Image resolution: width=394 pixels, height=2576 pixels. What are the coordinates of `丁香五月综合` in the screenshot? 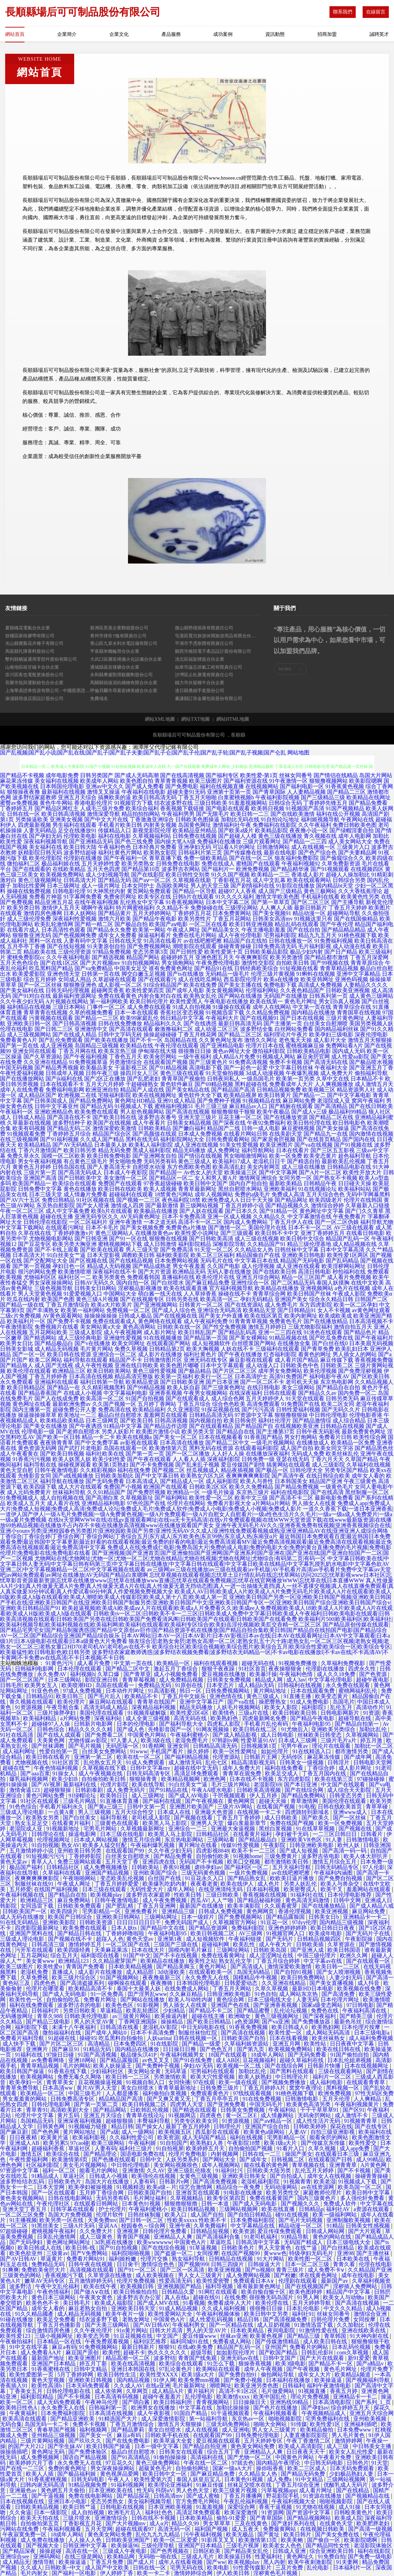 It's located at (194, 1404).